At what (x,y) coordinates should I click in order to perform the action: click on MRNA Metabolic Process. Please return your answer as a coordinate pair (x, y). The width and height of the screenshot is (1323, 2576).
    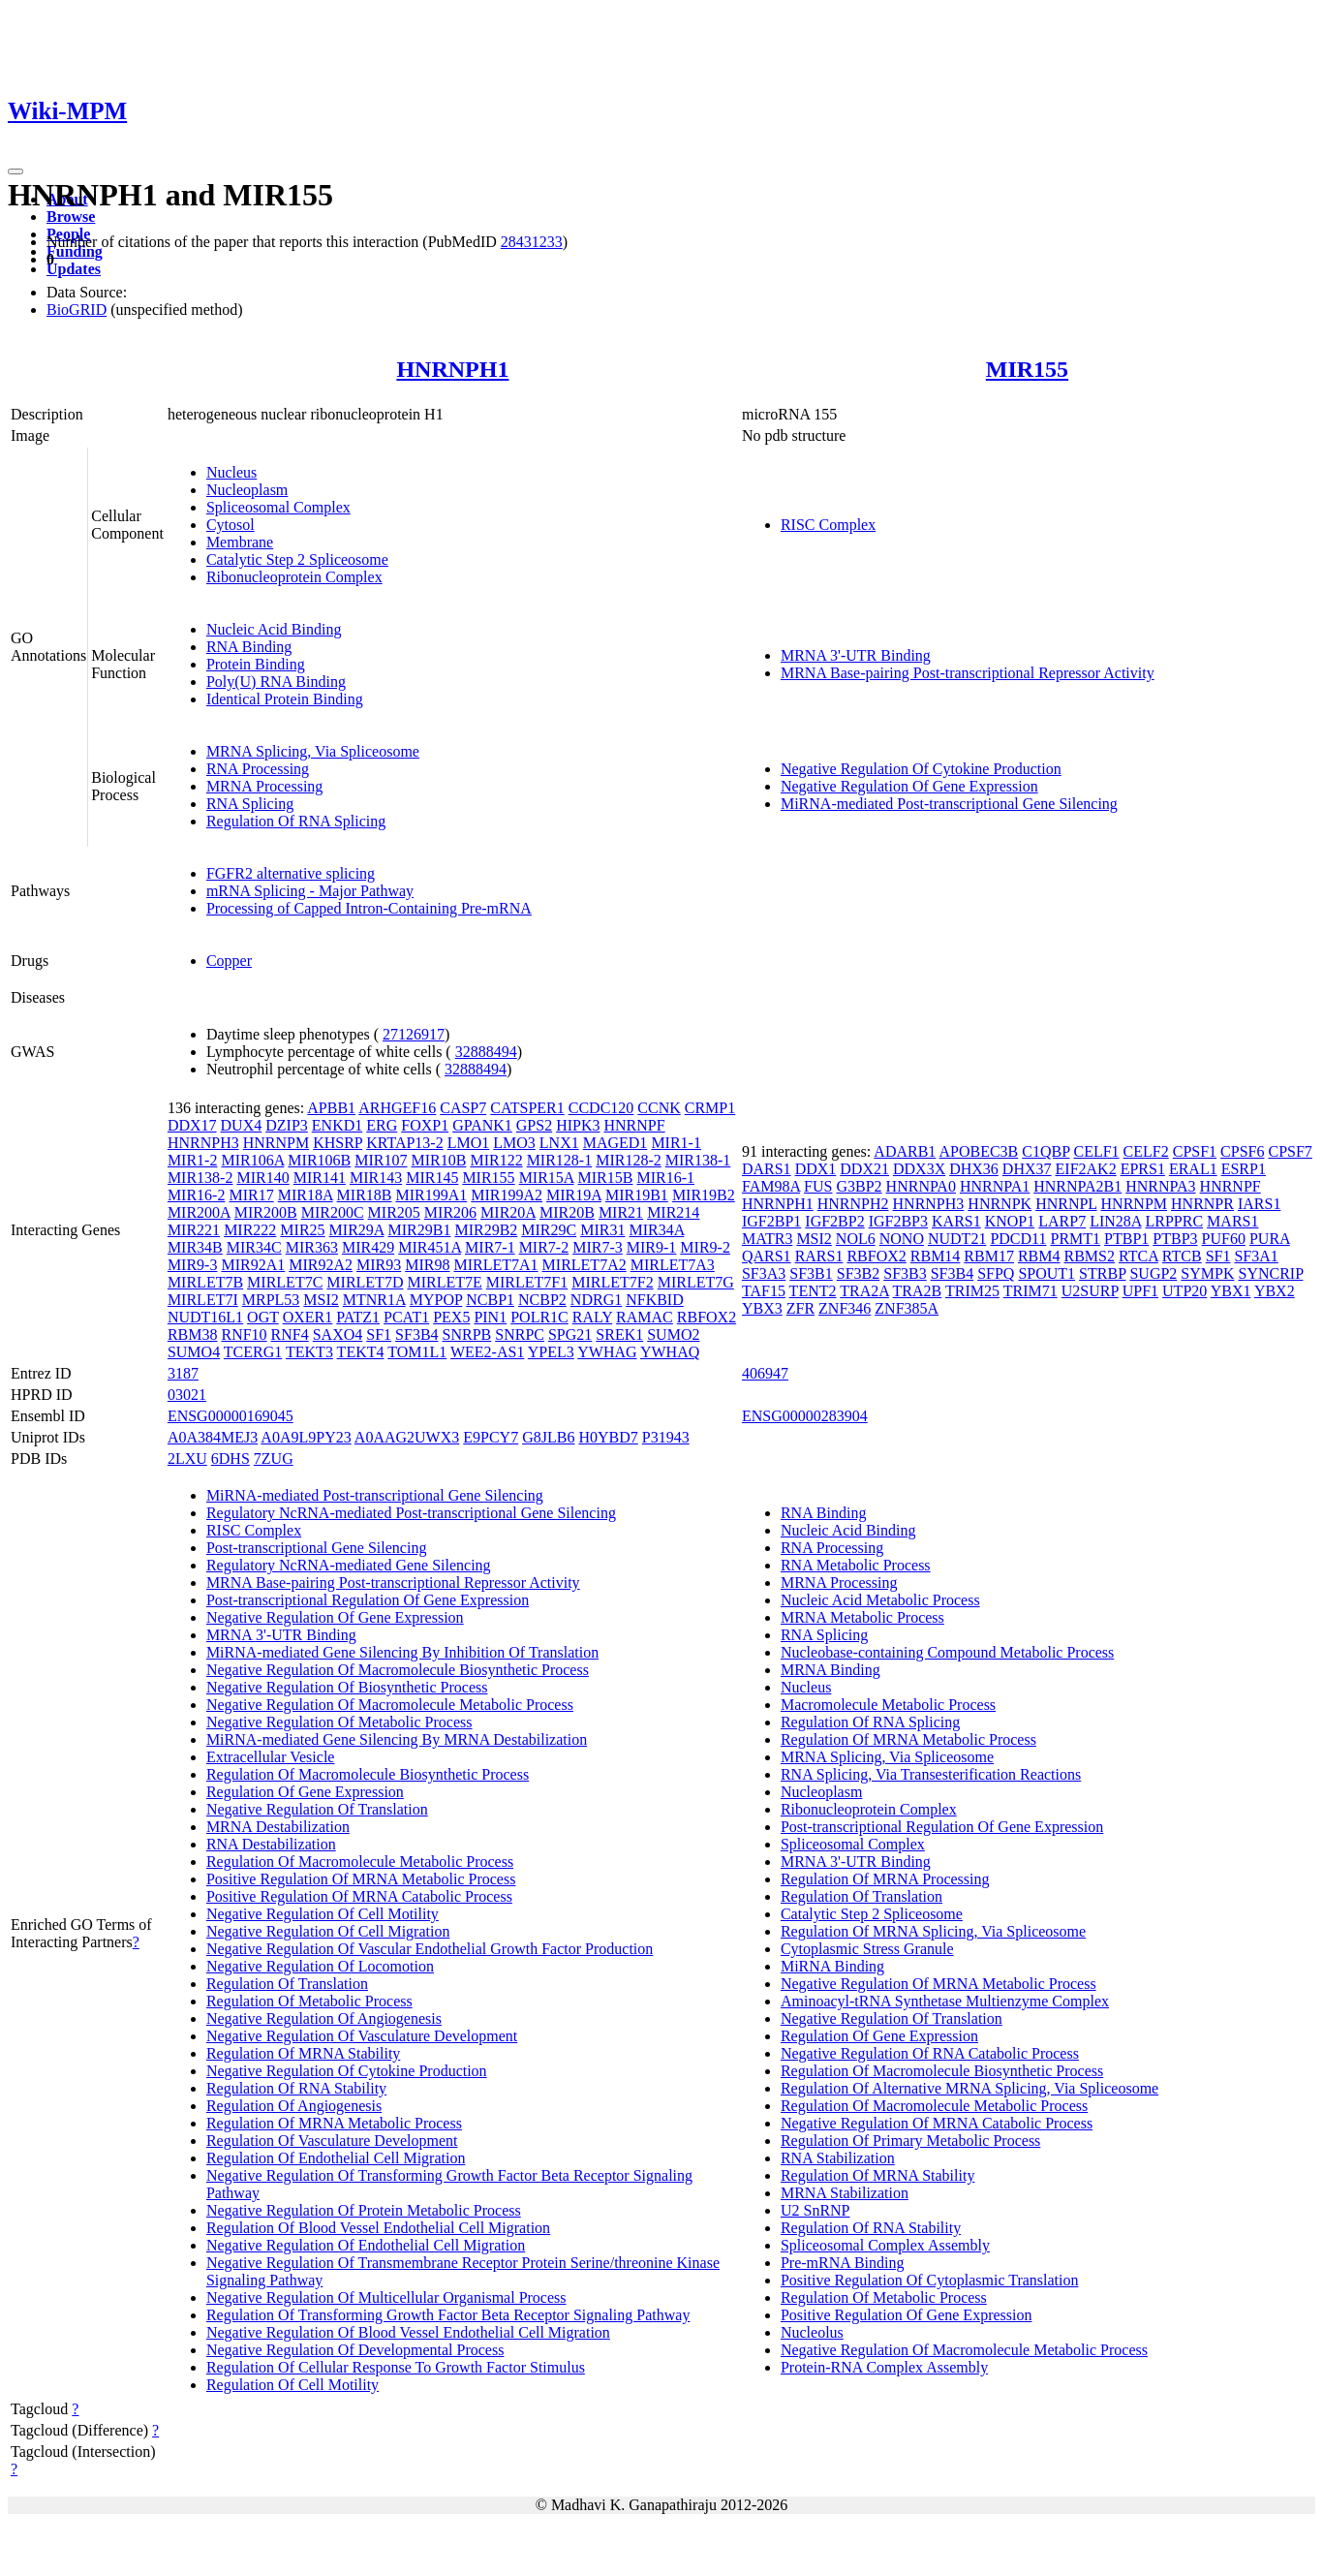
    Looking at the image, I should click on (862, 1617).